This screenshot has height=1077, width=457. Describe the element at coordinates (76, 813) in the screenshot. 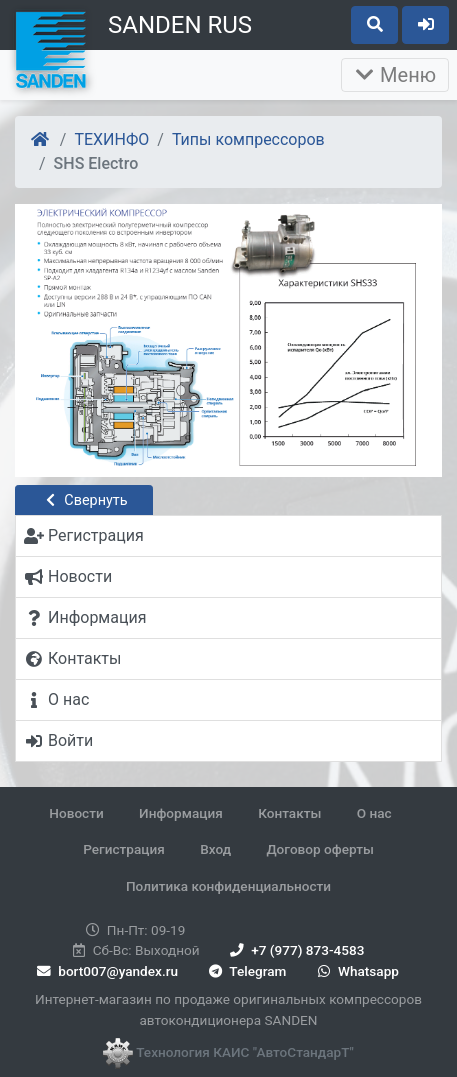

I see `Новости` at that location.